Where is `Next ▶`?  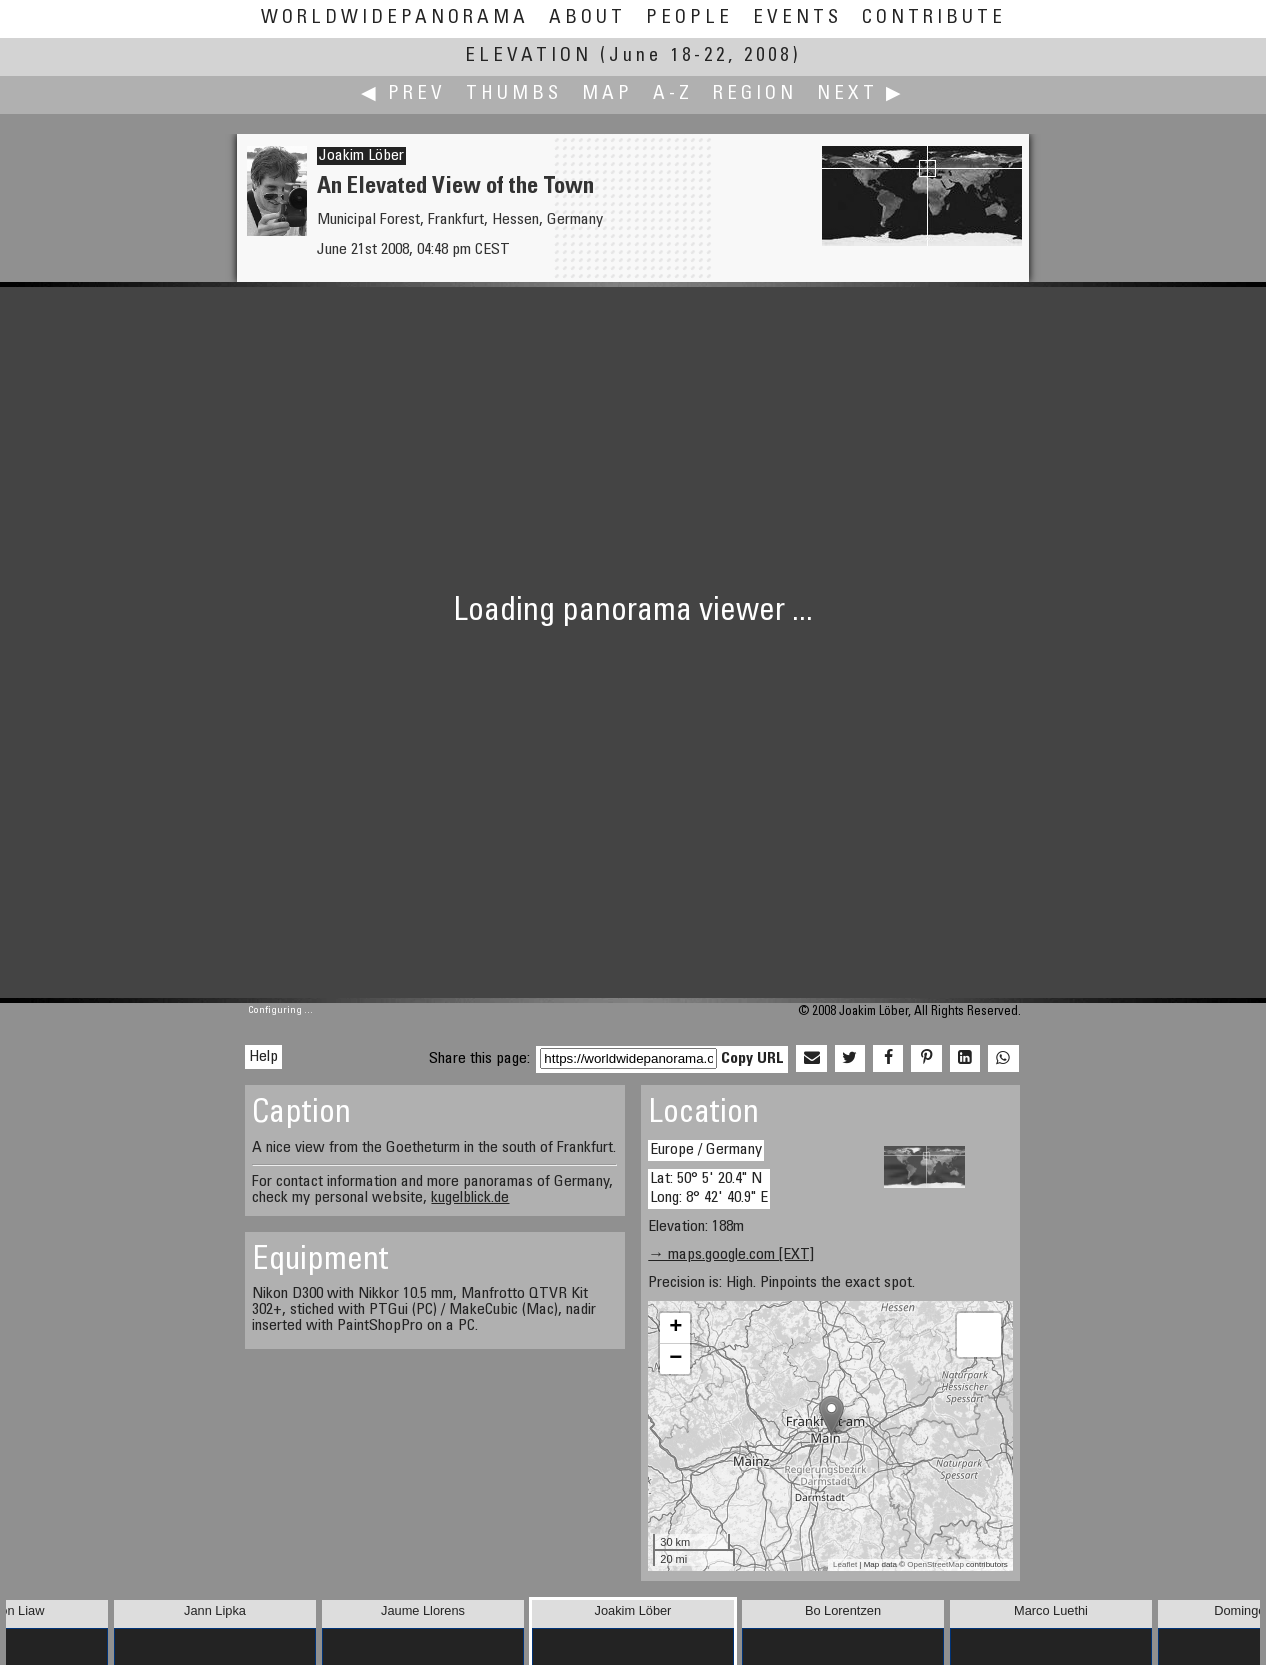 Next ▶ is located at coordinates (861, 94).